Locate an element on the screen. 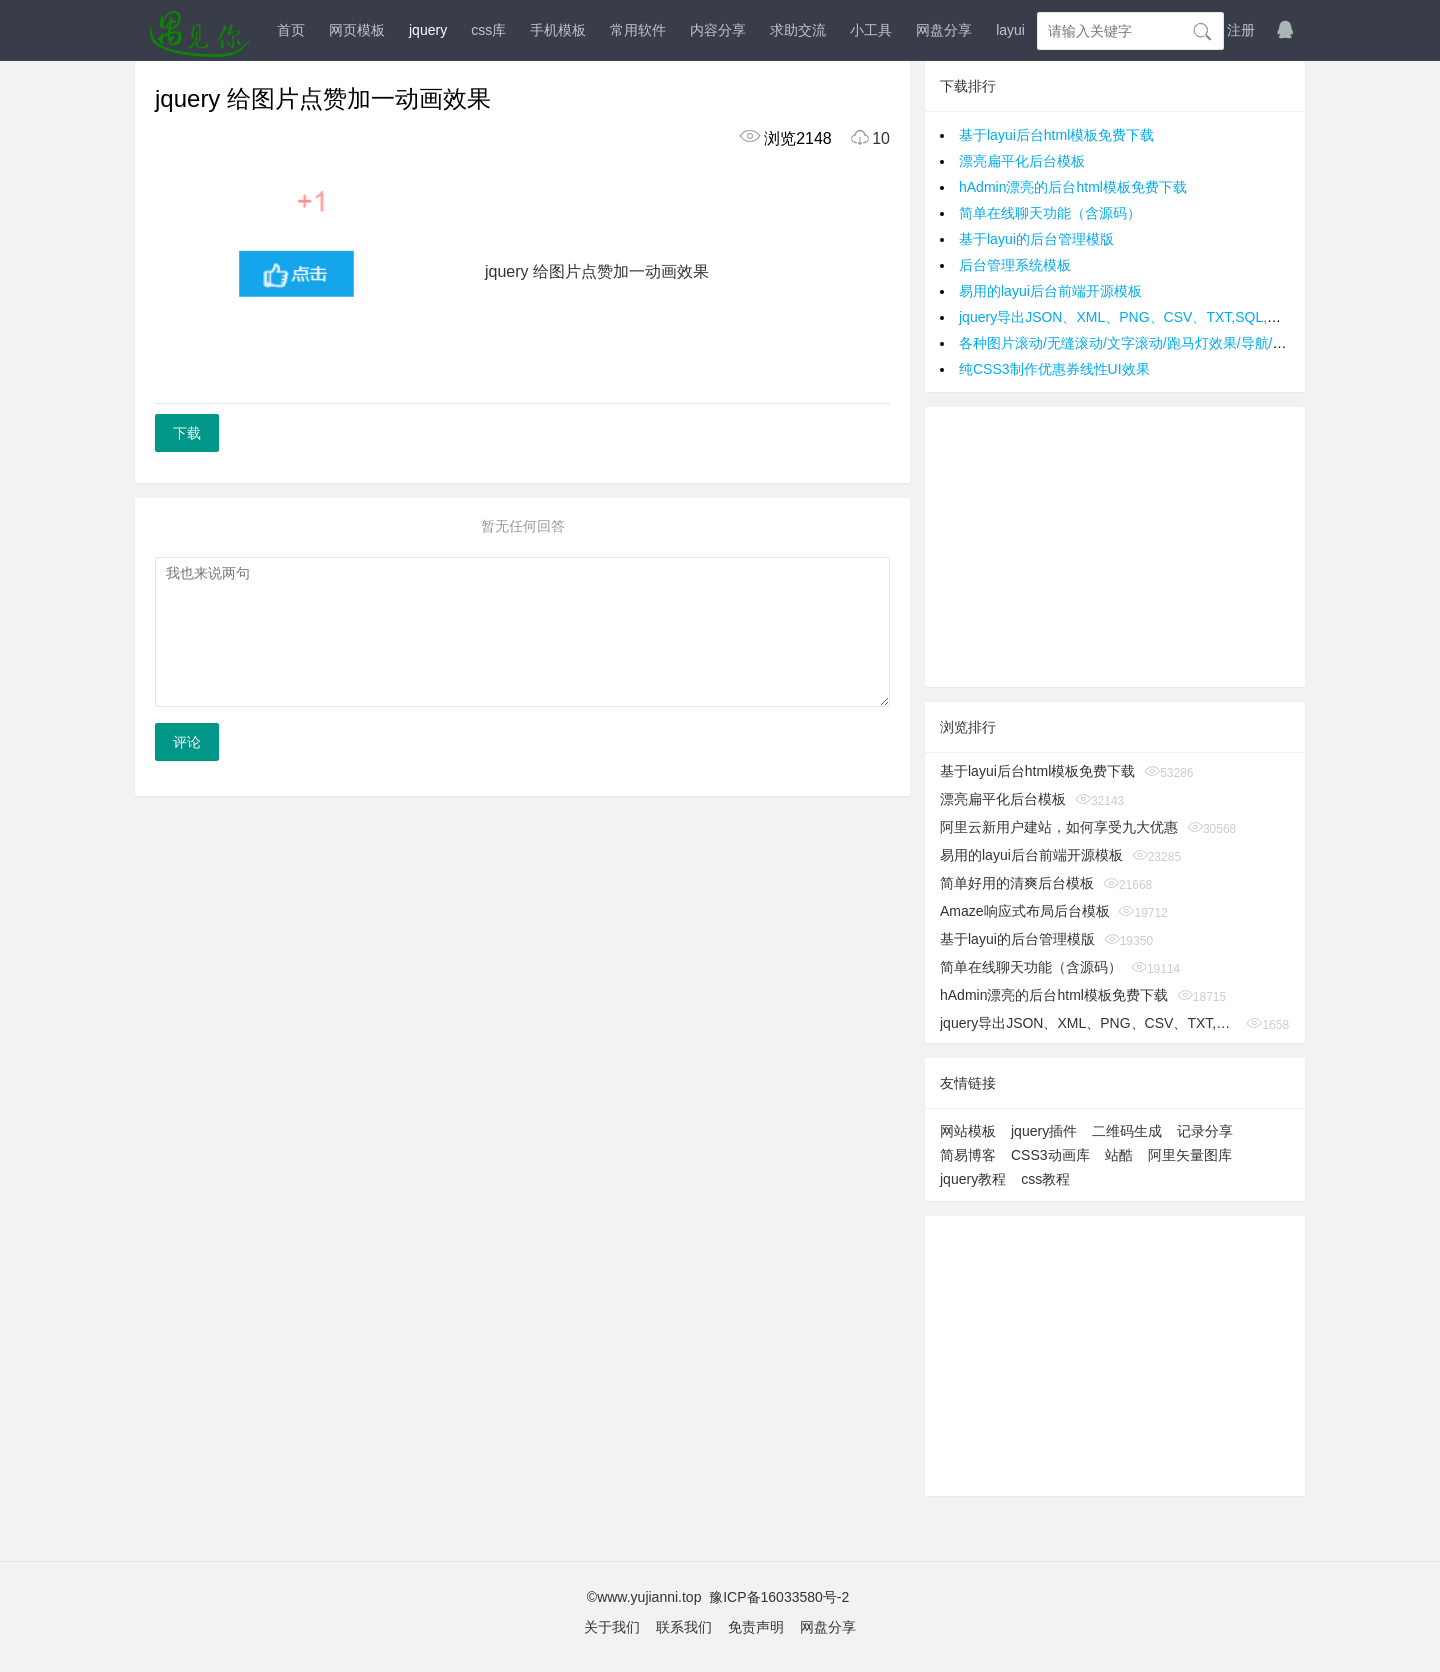 This screenshot has height=1672, width=1440. 首页 is located at coordinates (291, 30).